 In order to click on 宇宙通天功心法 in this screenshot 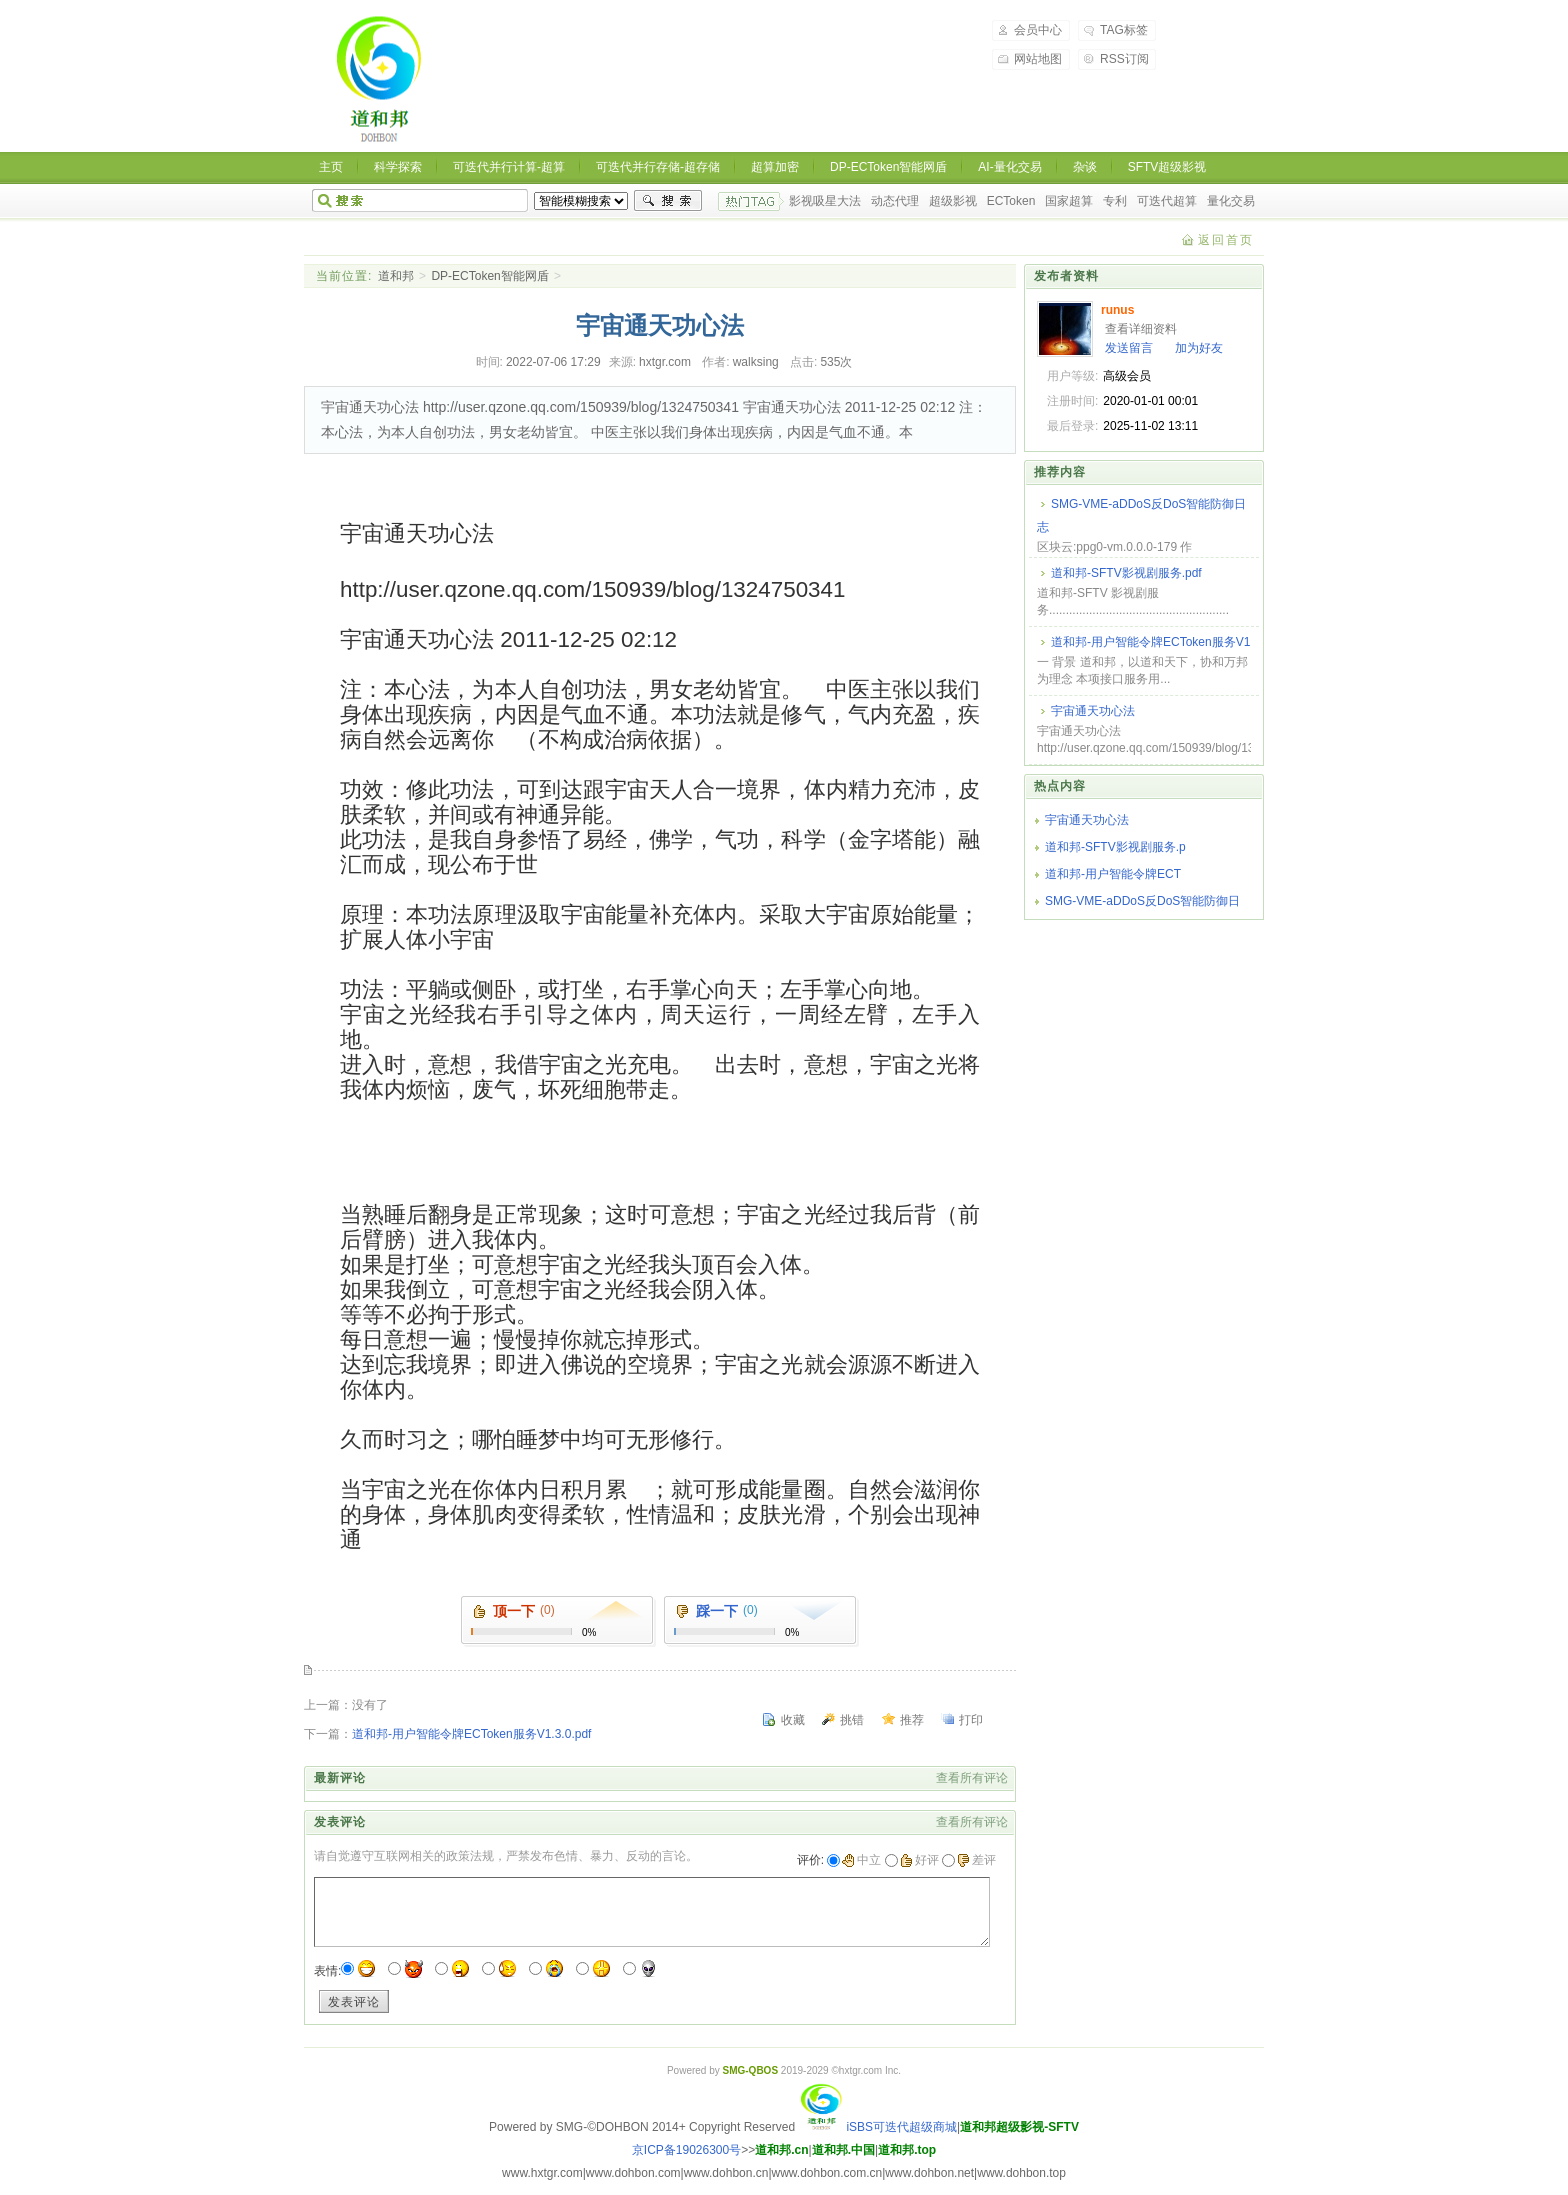, I will do `click(1093, 711)`.